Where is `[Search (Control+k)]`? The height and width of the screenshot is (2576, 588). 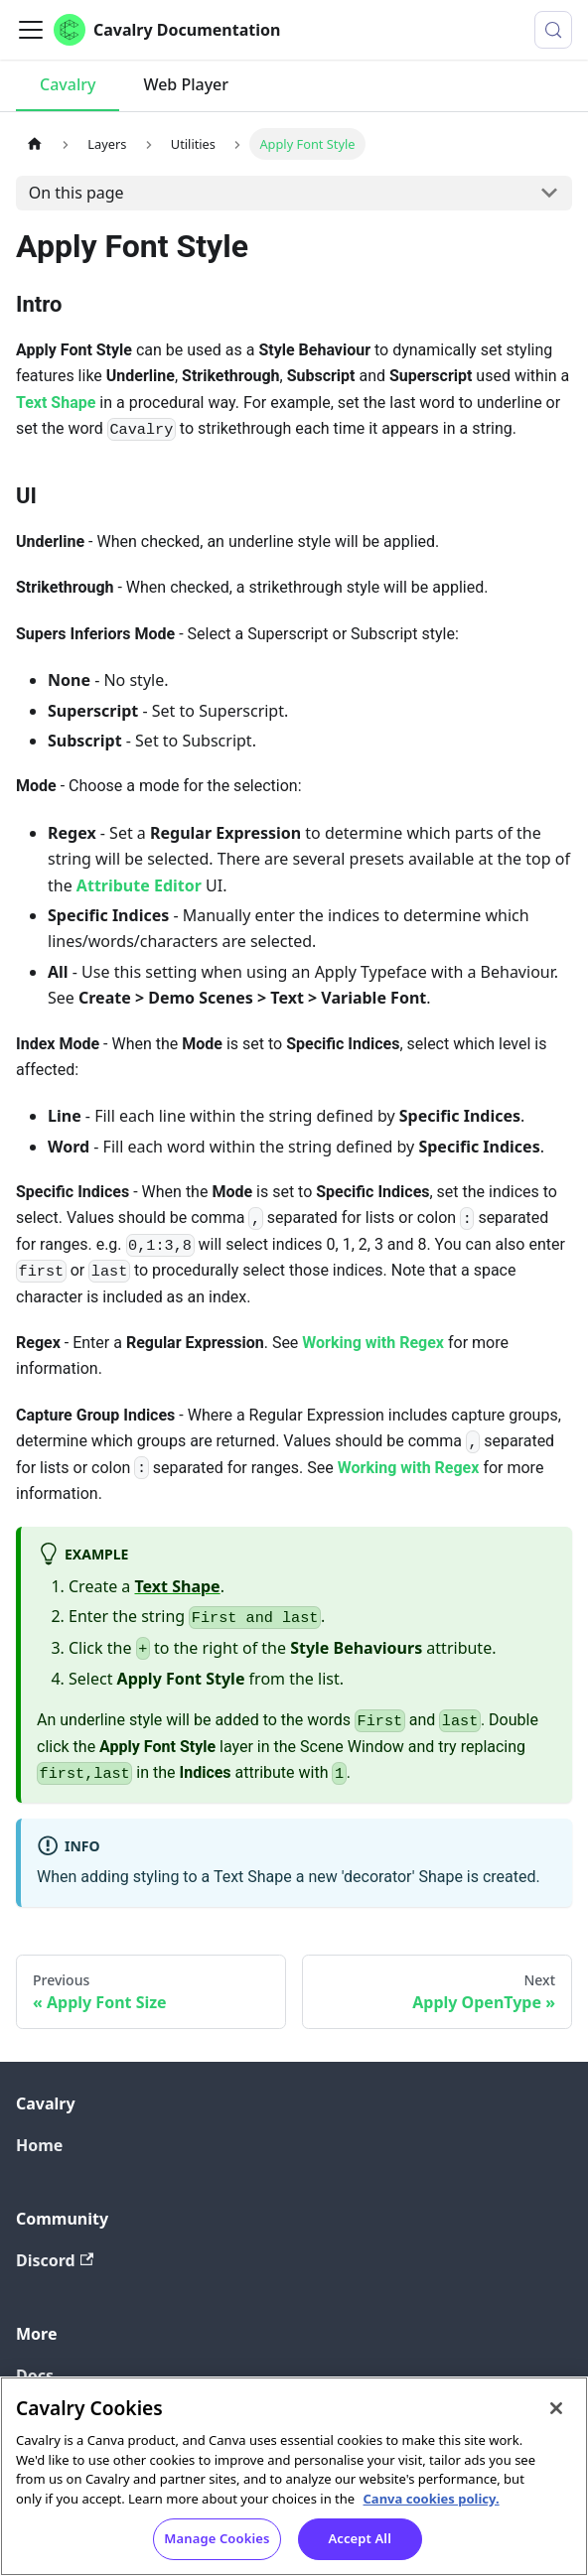 [Search (Control+k)] is located at coordinates (553, 30).